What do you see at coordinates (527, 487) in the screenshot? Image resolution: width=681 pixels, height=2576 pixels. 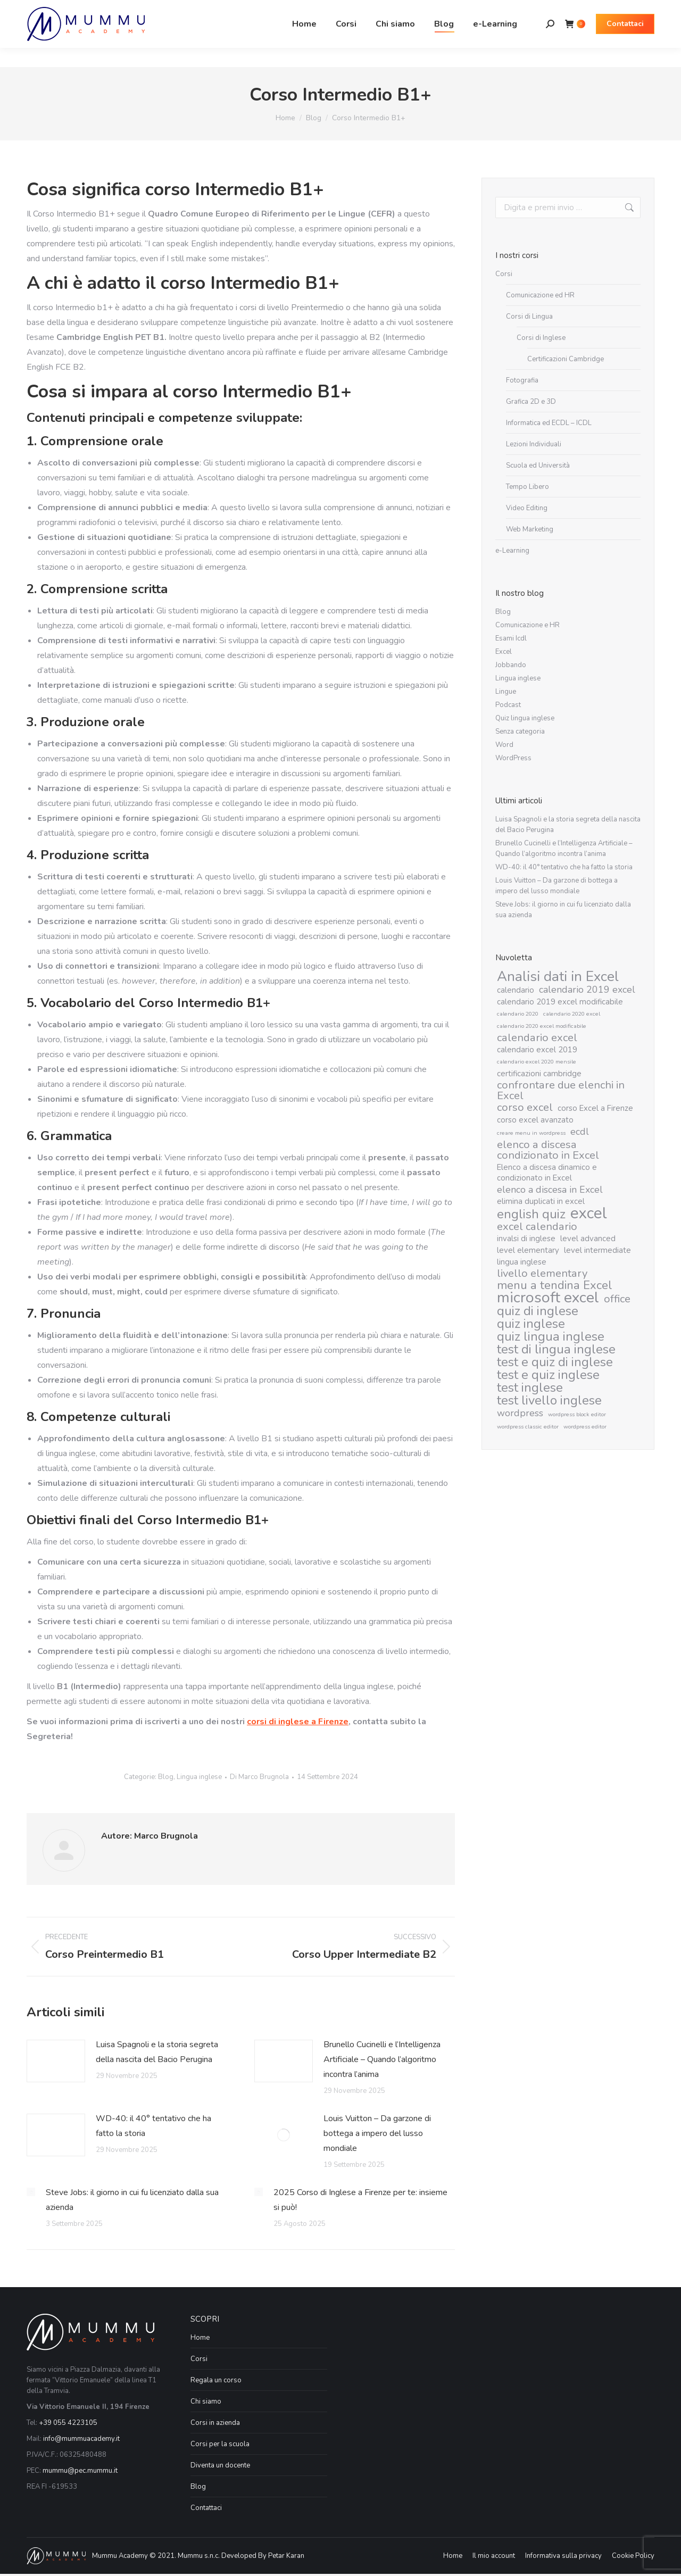 I see `Tempo Libero` at bounding box center [527, 487].